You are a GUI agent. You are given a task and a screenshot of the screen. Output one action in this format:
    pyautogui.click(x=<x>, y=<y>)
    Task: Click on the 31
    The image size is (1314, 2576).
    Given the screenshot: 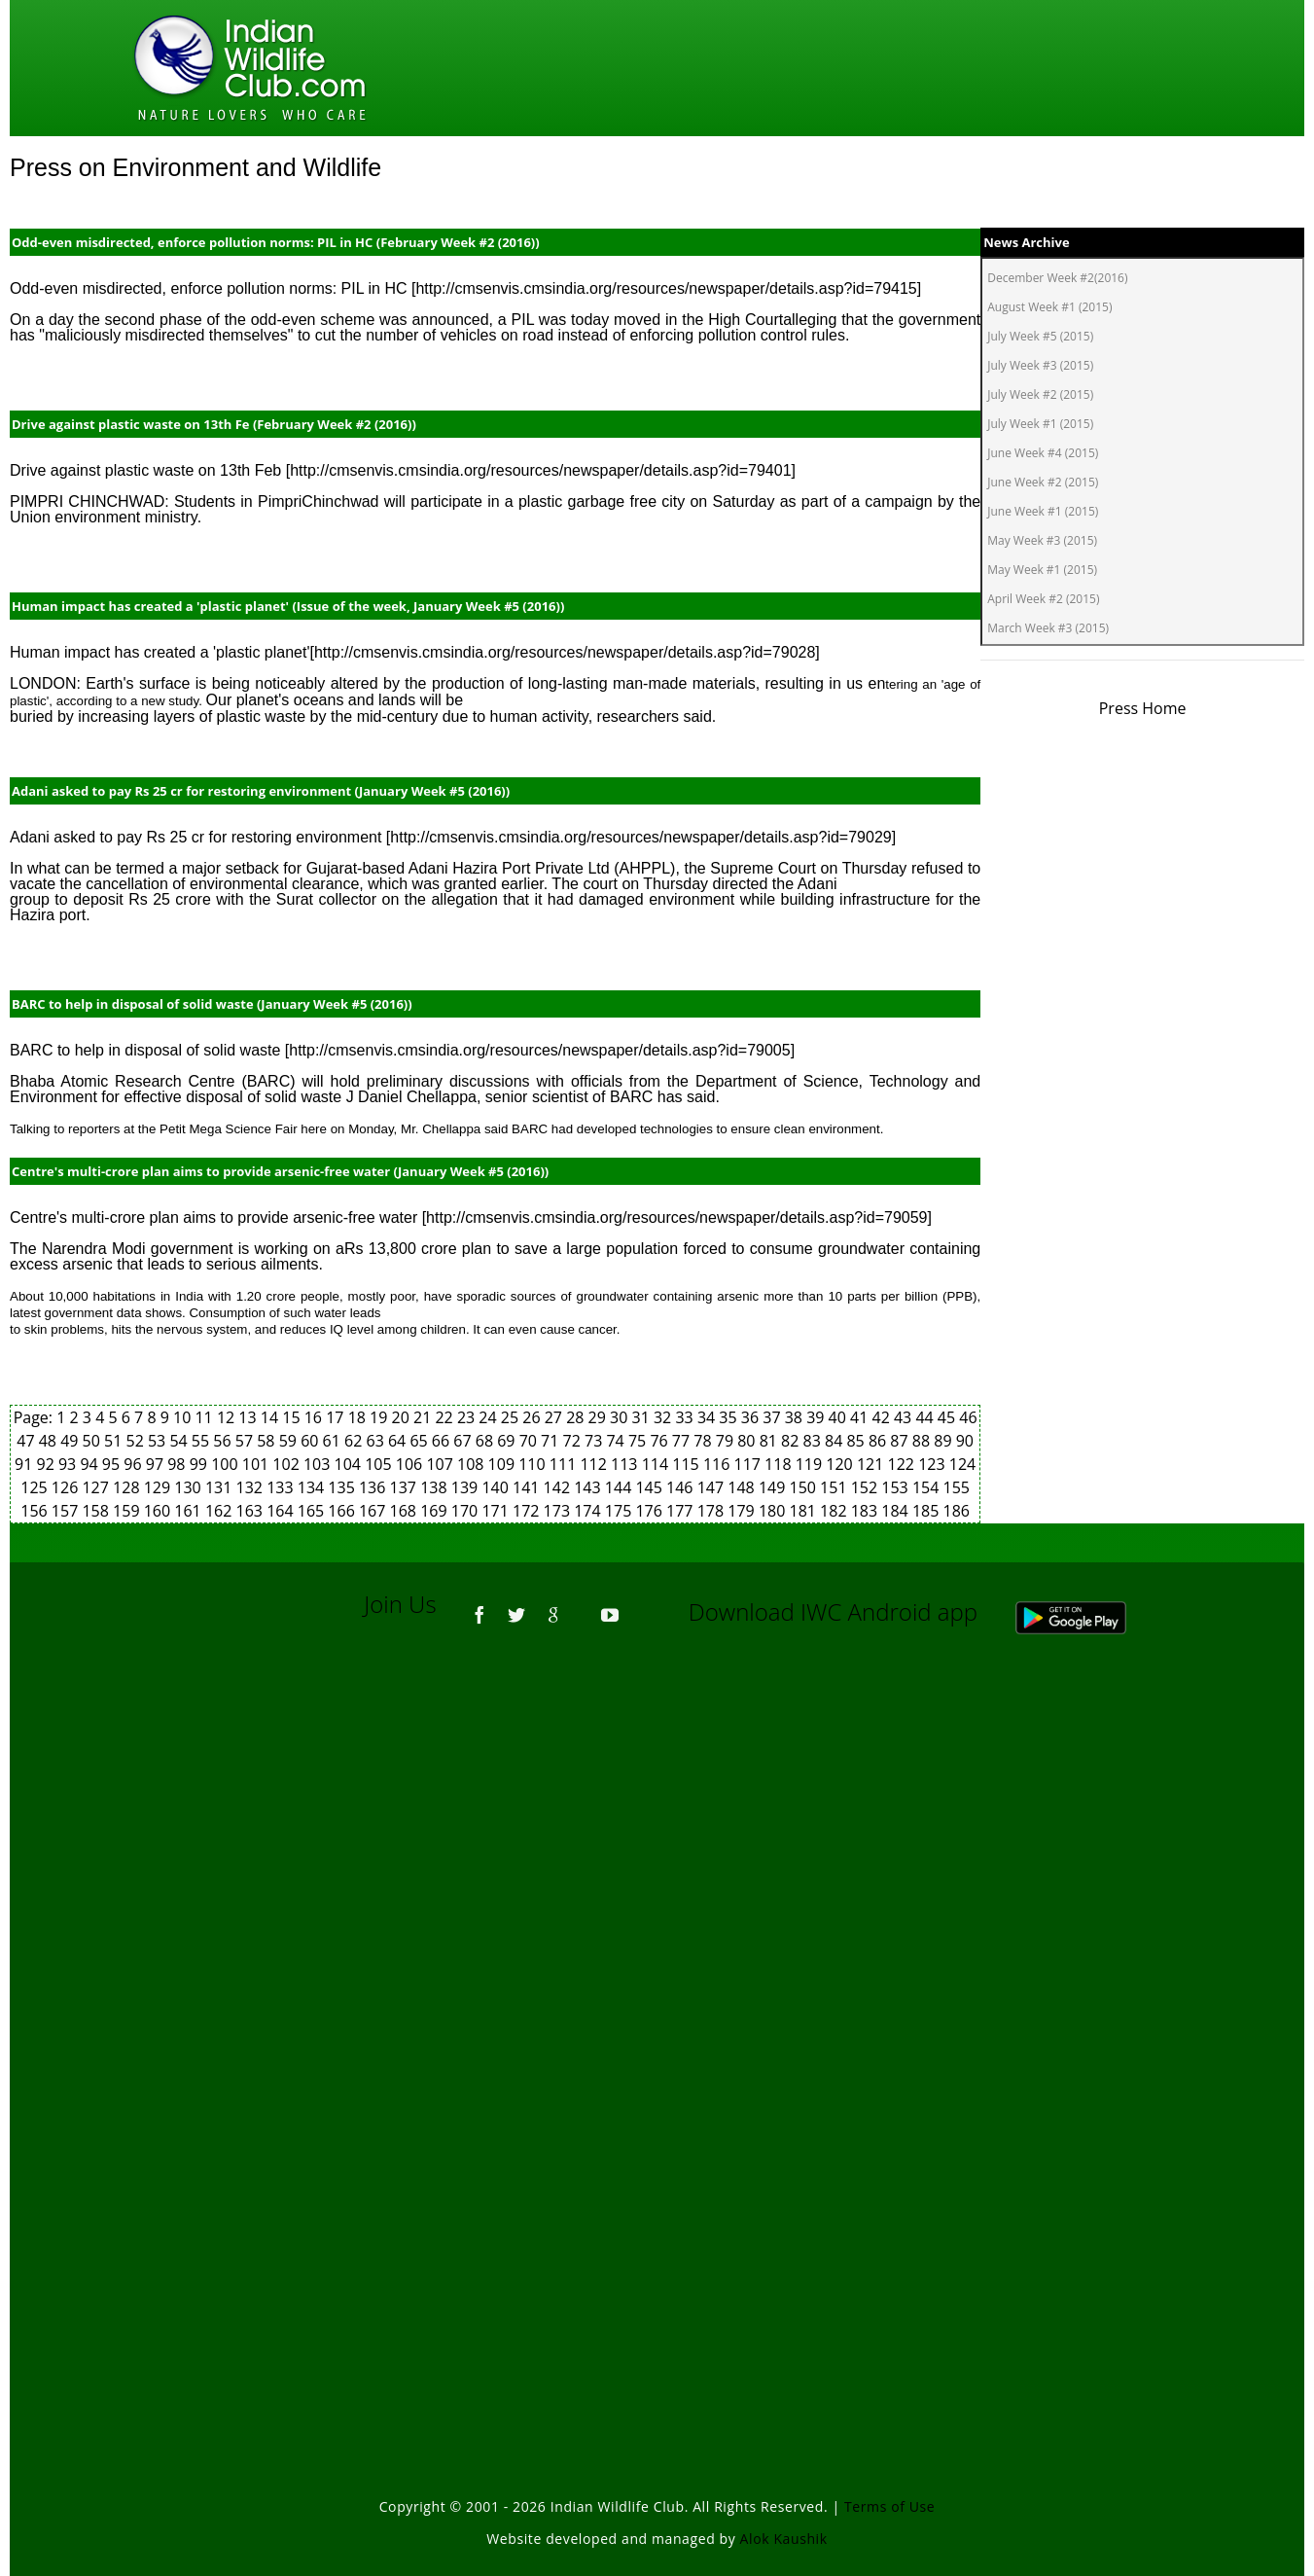 What is the action you would take?
    pyautogui.click(x=643, y=1417)
    